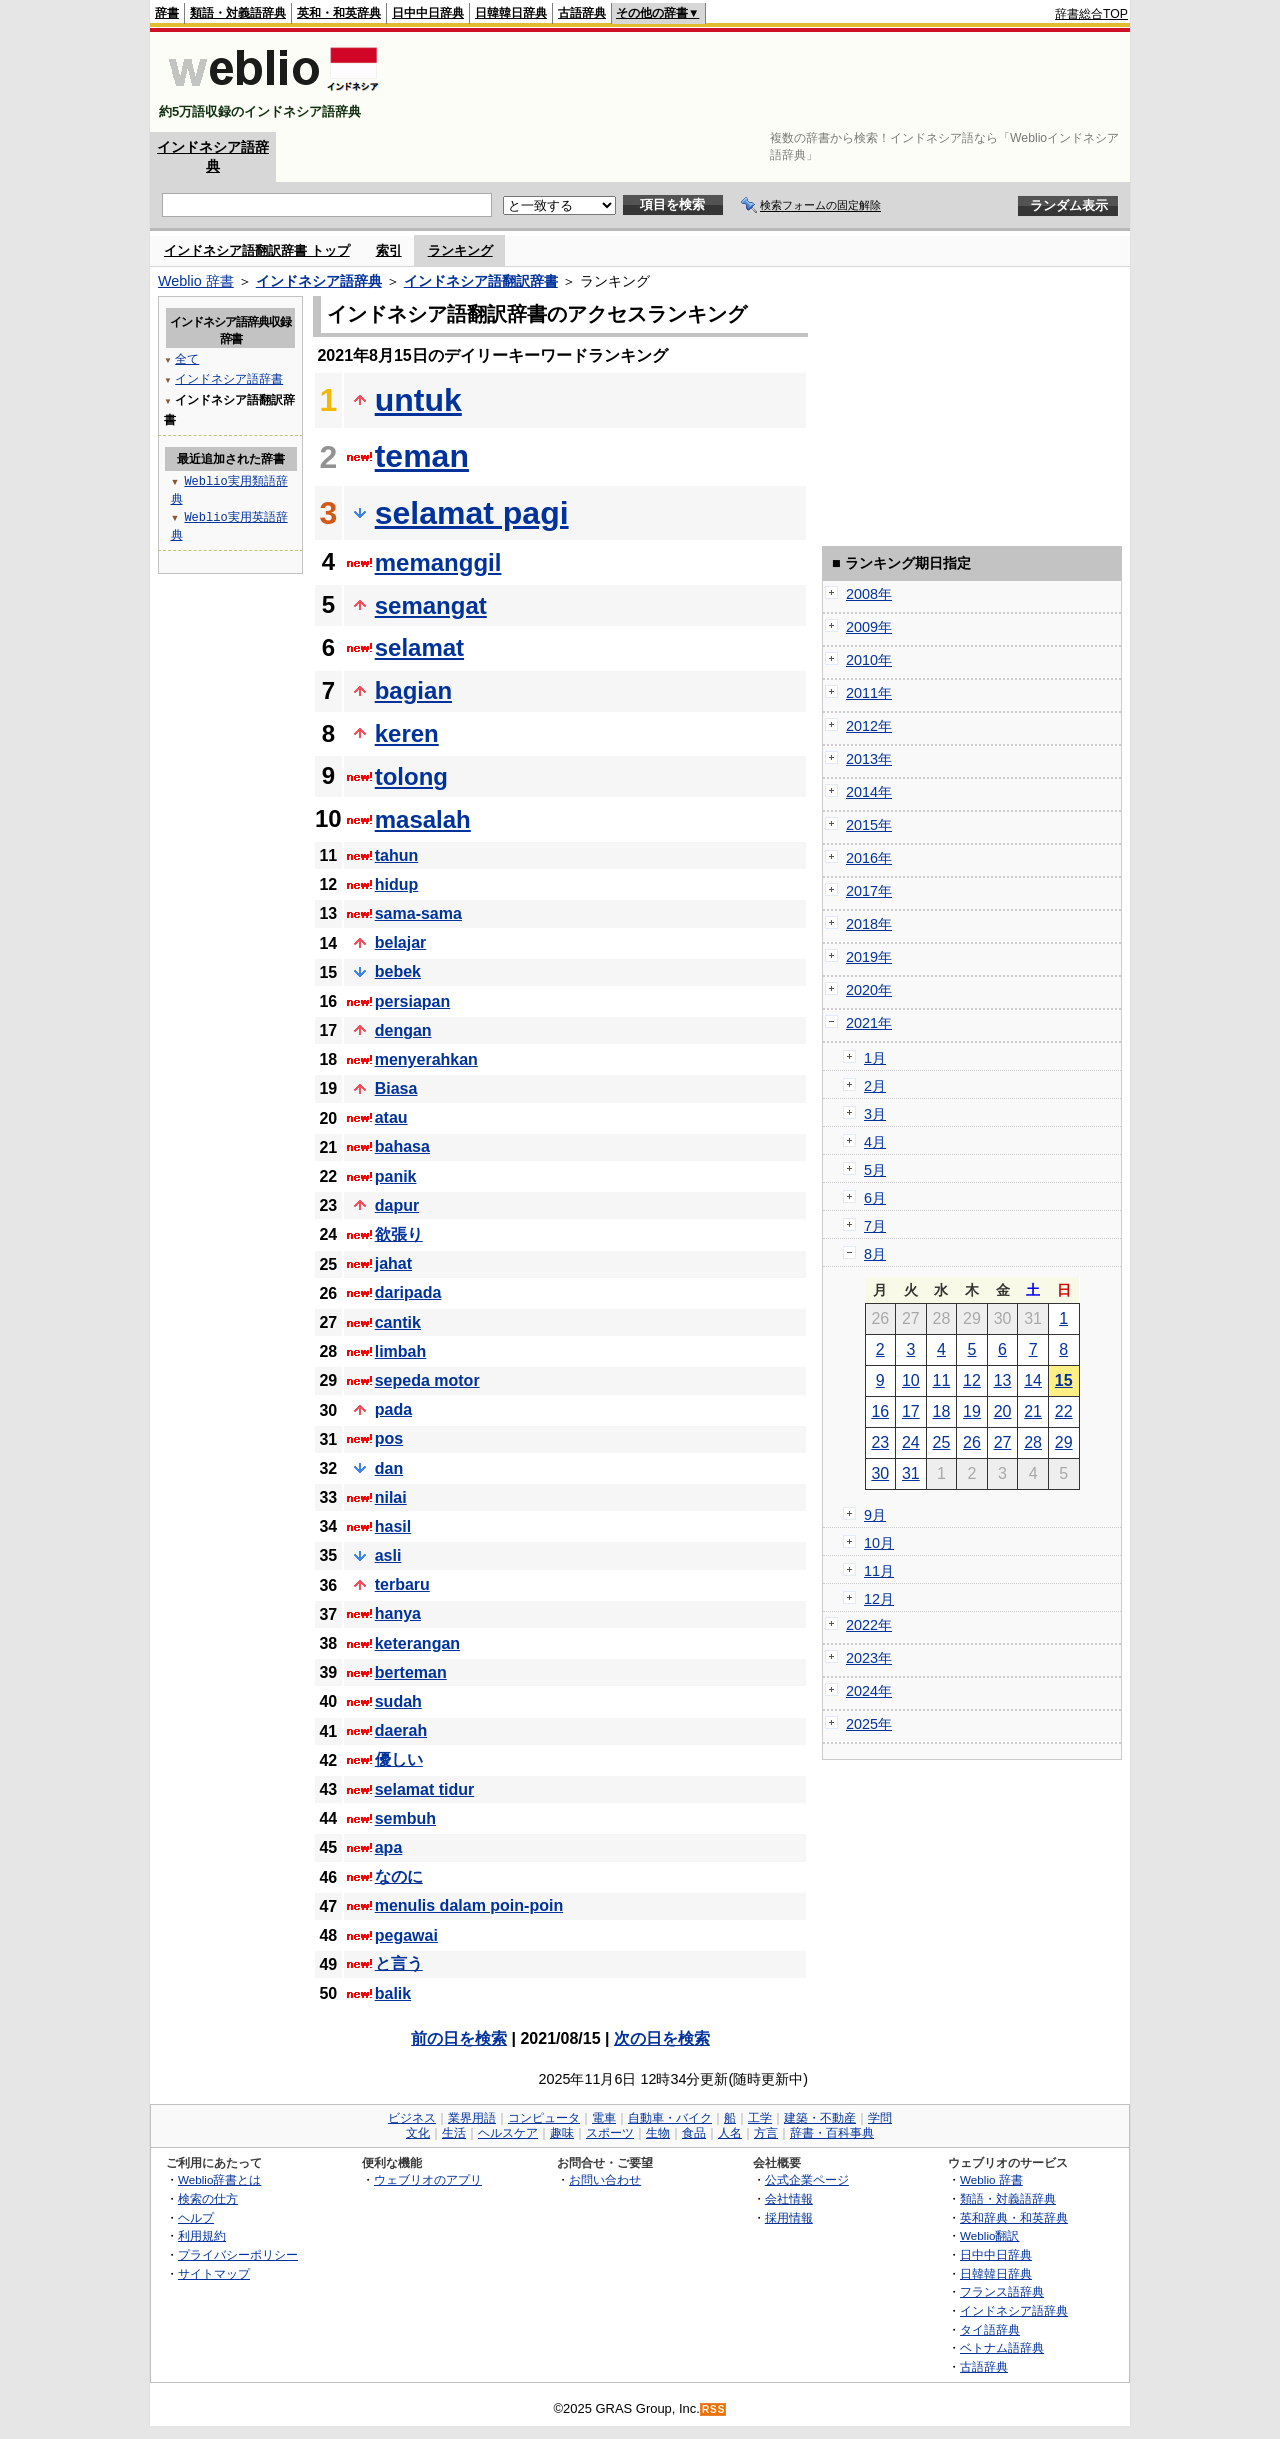  I want to click on tolong, so click(411, 776).